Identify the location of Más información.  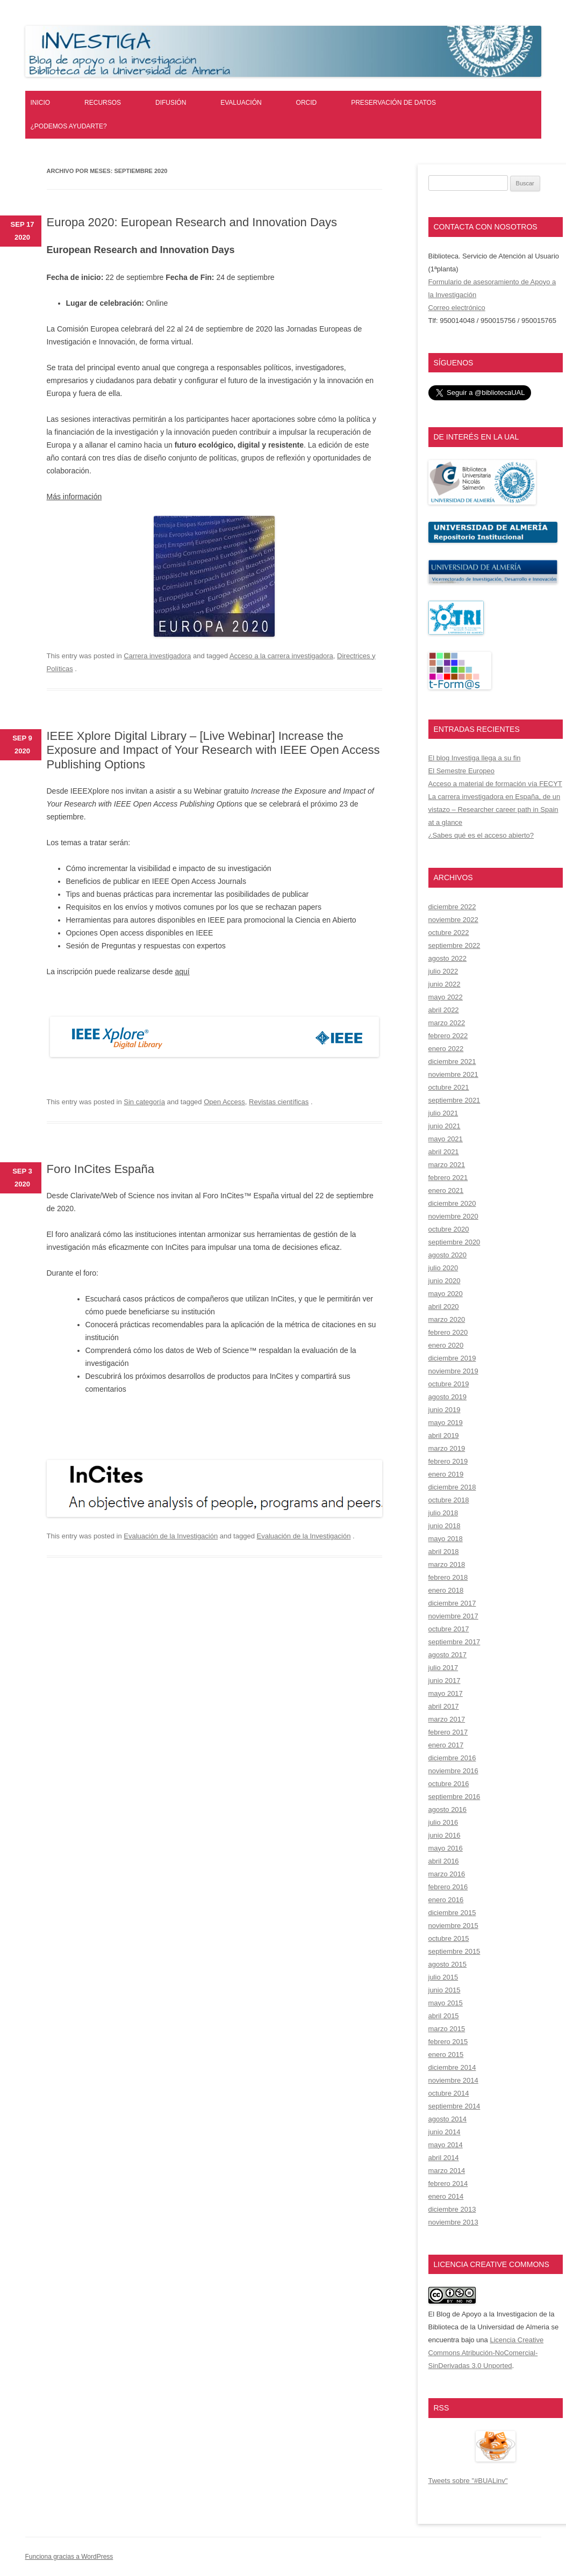
(74, 496).